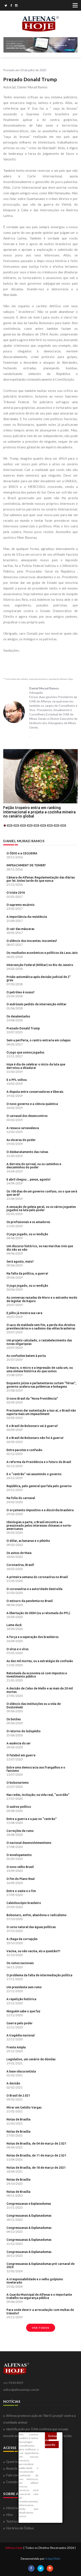 This screenshot has height=2576, width=81. What do you see at coordinates (26, 1355) in the screenshot?
I see `As confusões batem à porta` at bounding box center [26, 1355].